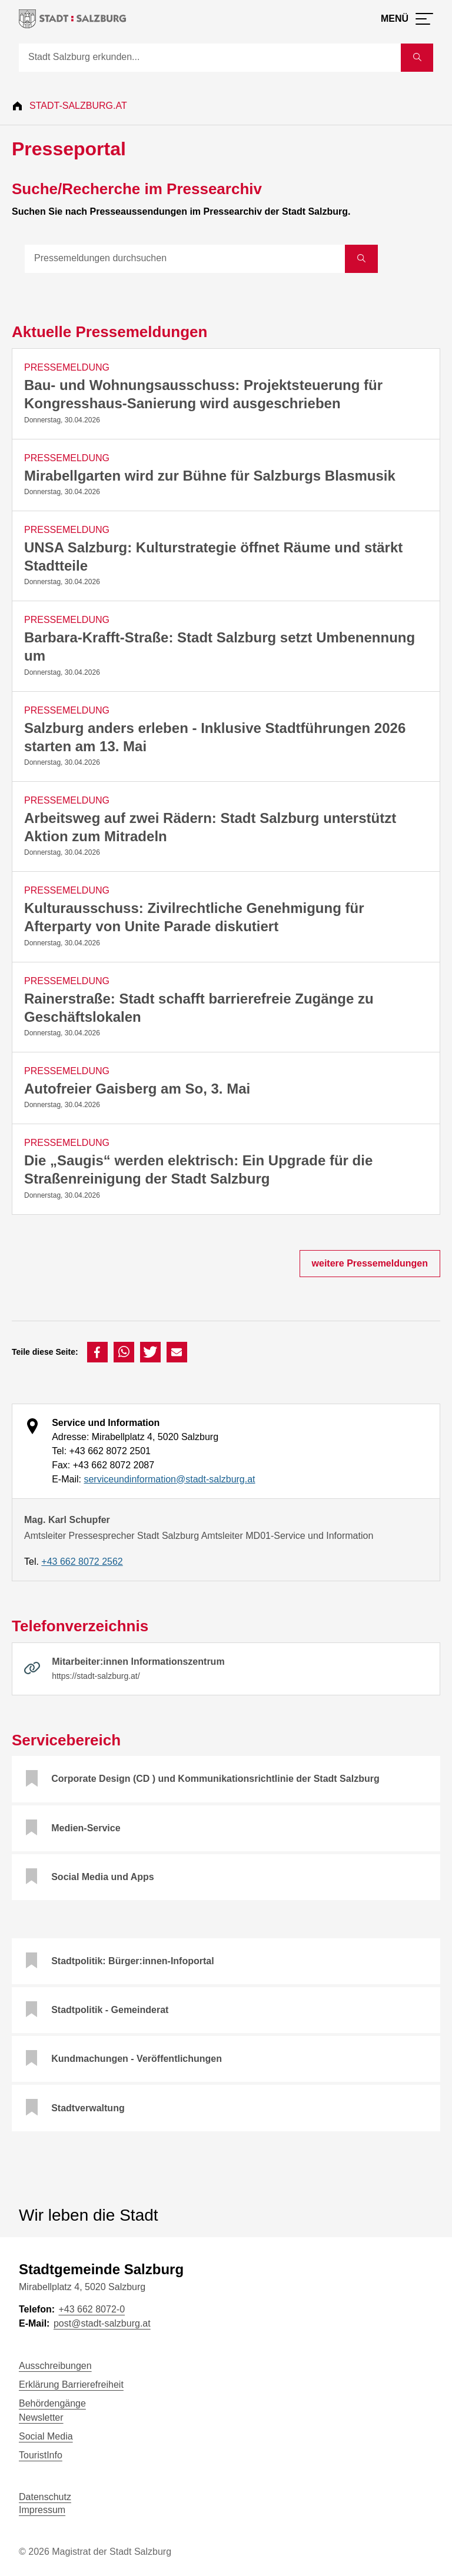  Describe the element at coordinates (407, 19) in the screenshot. I see `[Menü öffnen]` at that location.